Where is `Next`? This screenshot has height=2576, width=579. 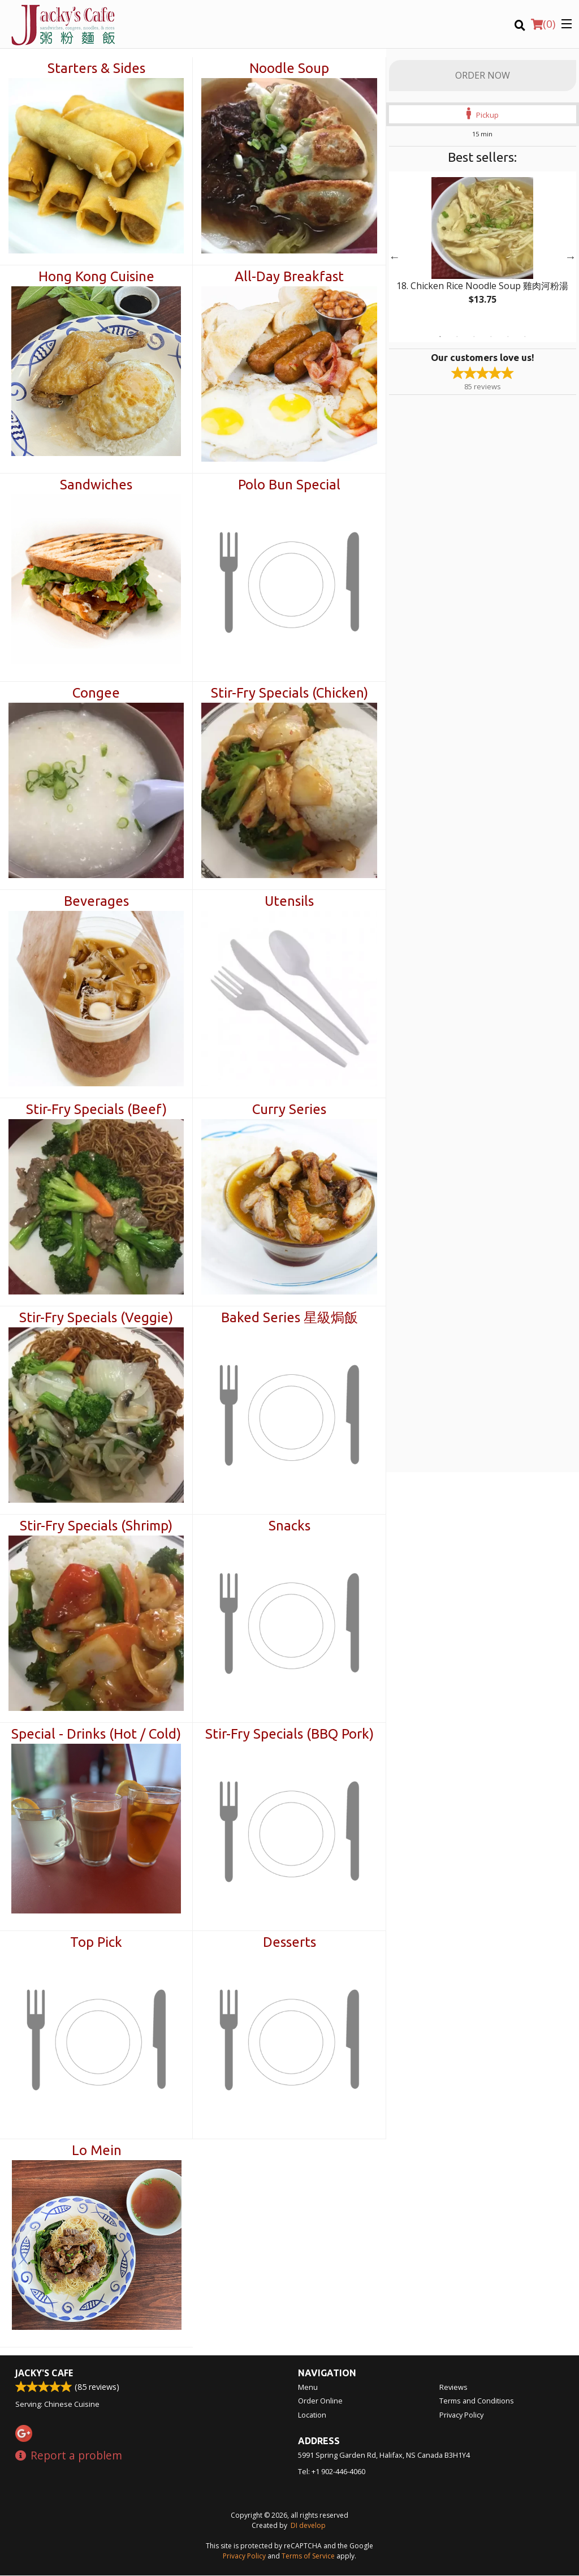 Next is located at coordinates (570, 257).